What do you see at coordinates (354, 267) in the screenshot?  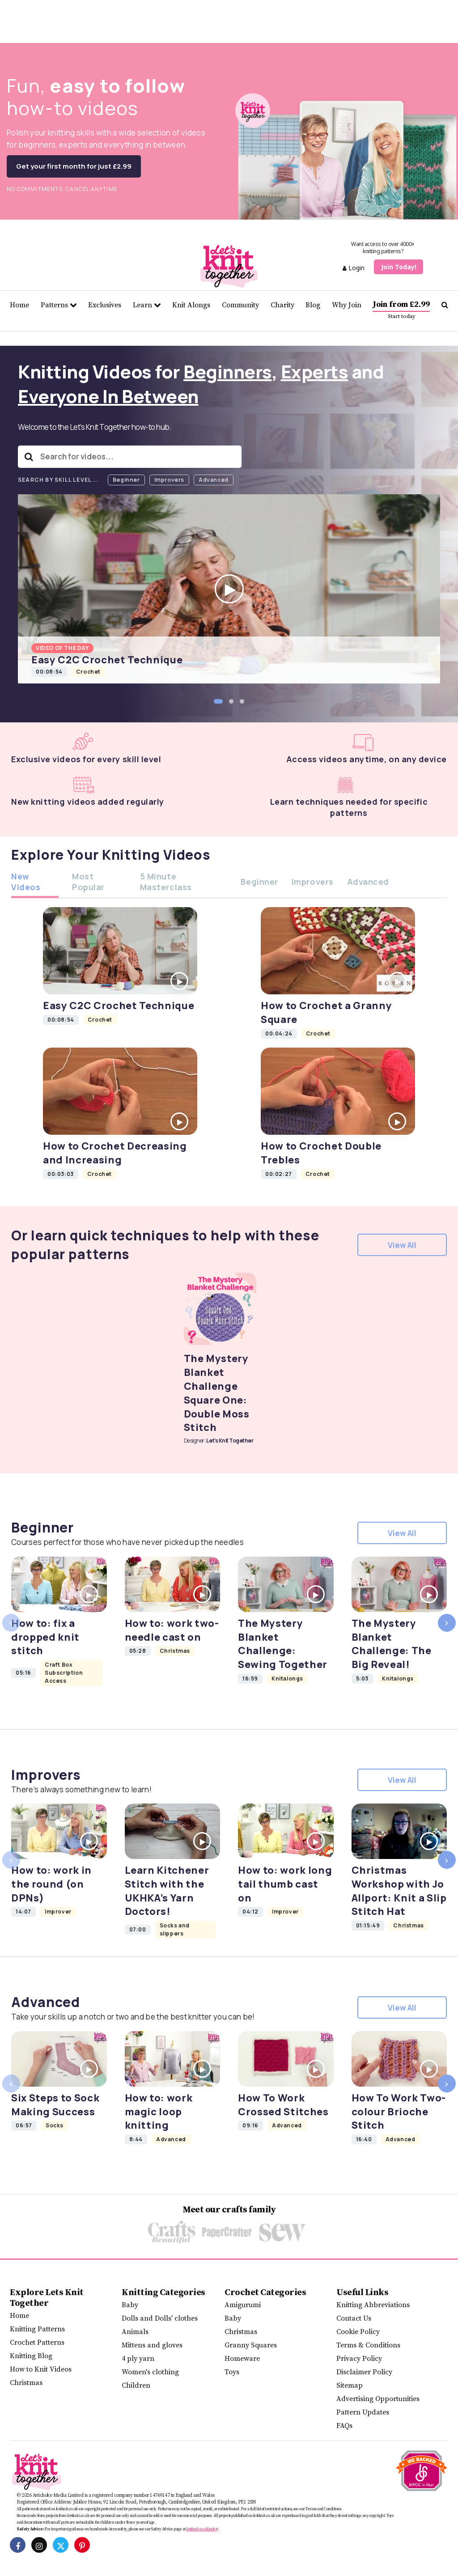 I see `Login` at bounding box center [354, 267].